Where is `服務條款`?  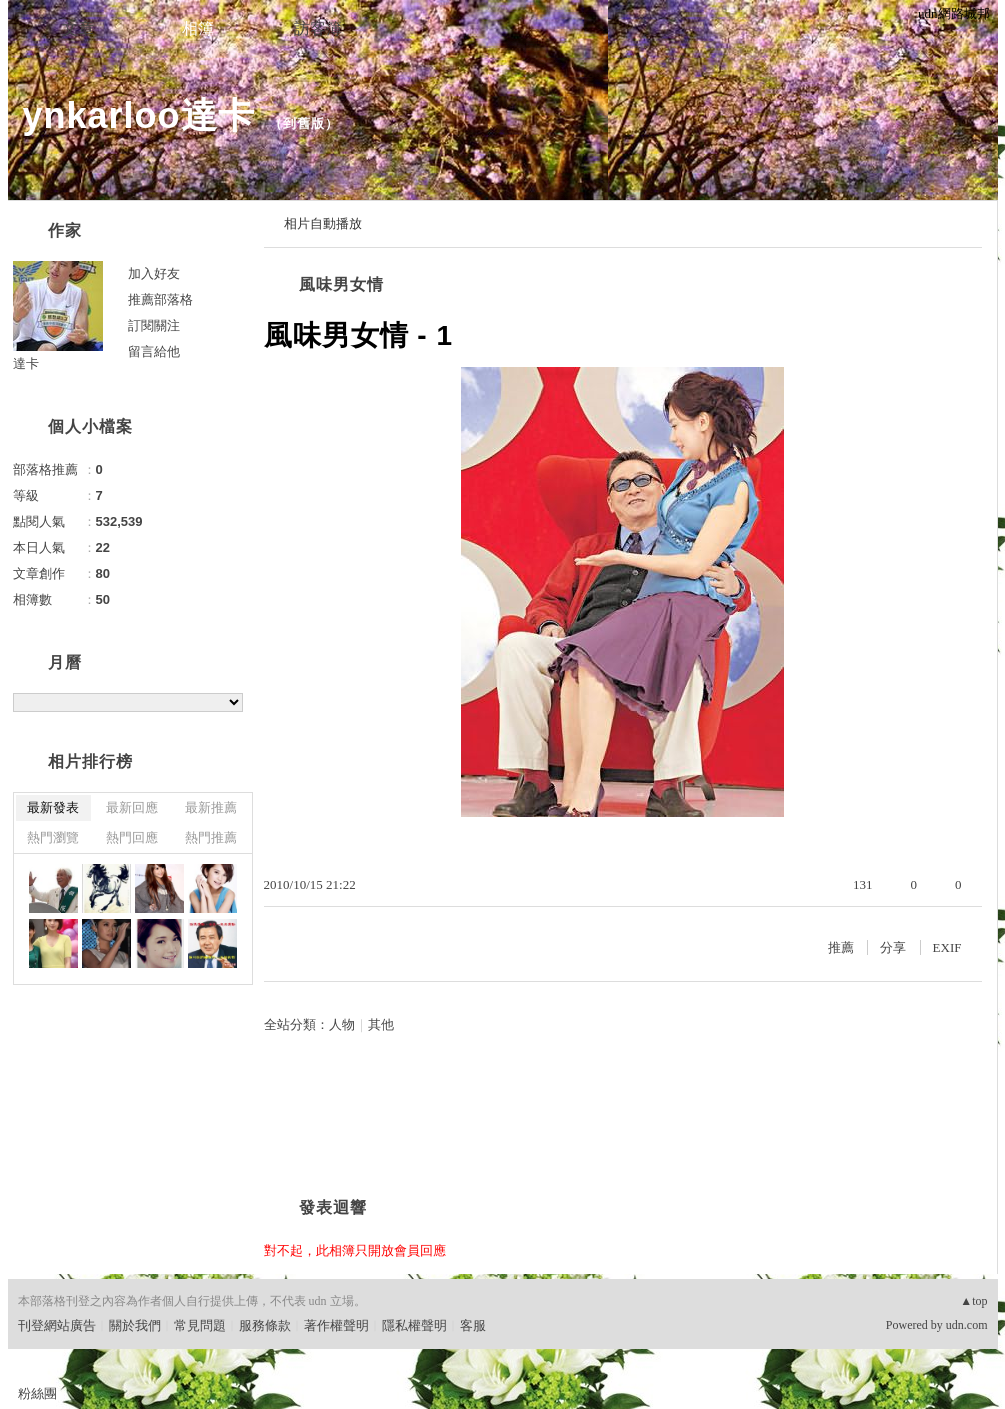 服務條款 is located at coordinates (265, 1325).